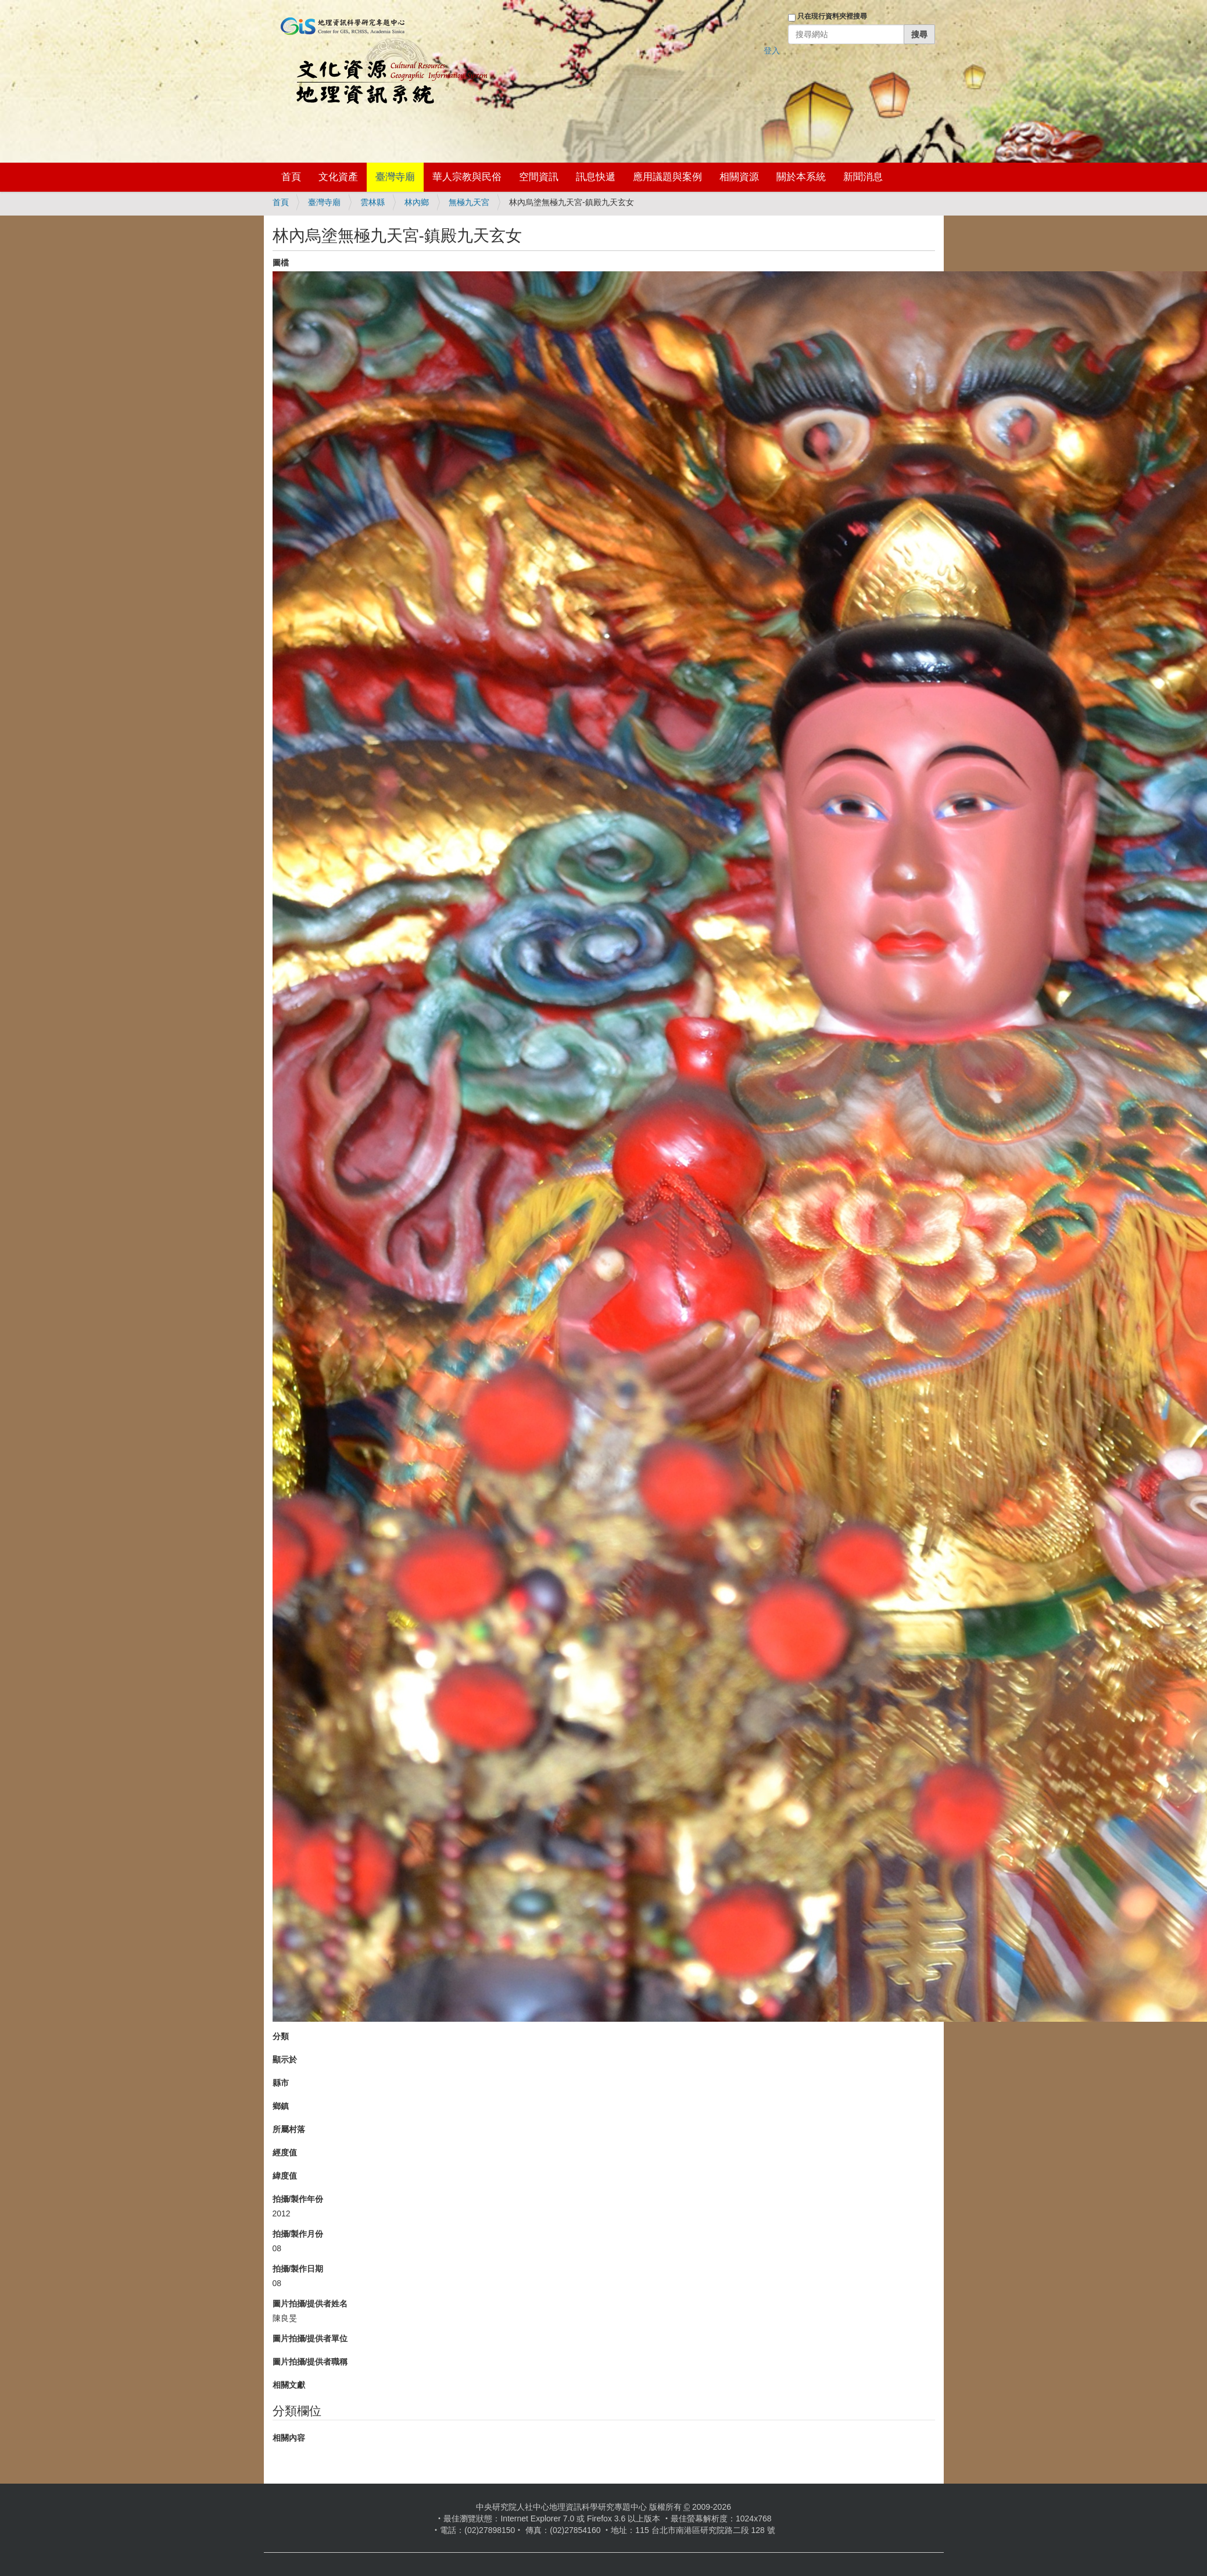  What do you see at coordinates (538, 176) in the screenshot?
I see `空間資訊` at bounding box center [538, 176].